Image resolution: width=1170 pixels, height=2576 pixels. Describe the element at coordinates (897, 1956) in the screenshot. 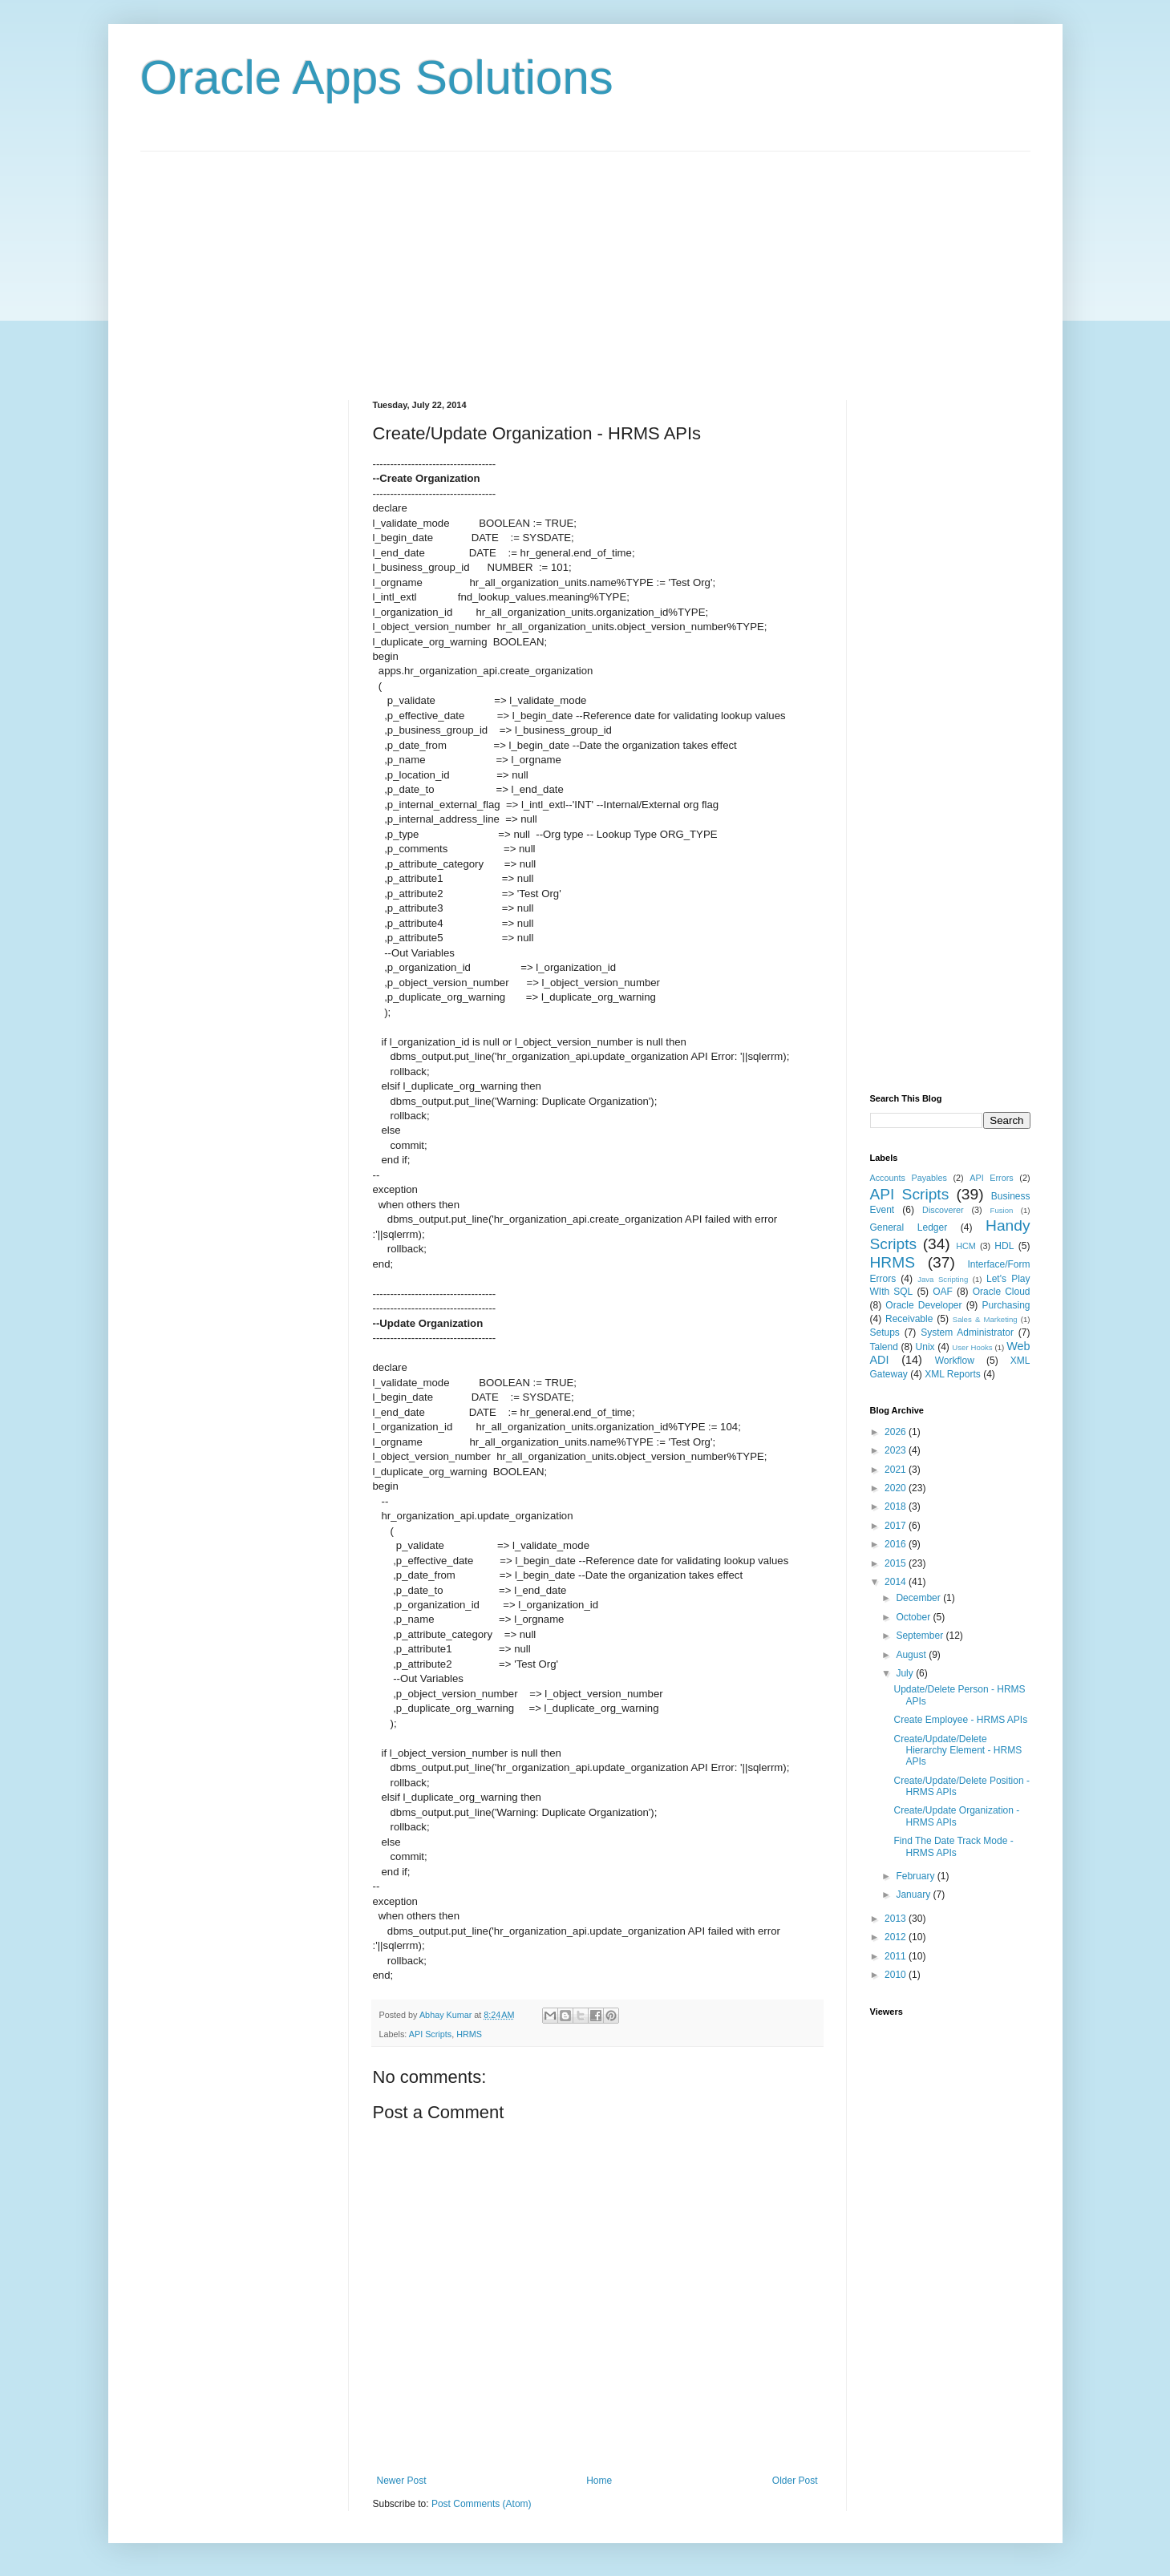

I see `2011` at that location.